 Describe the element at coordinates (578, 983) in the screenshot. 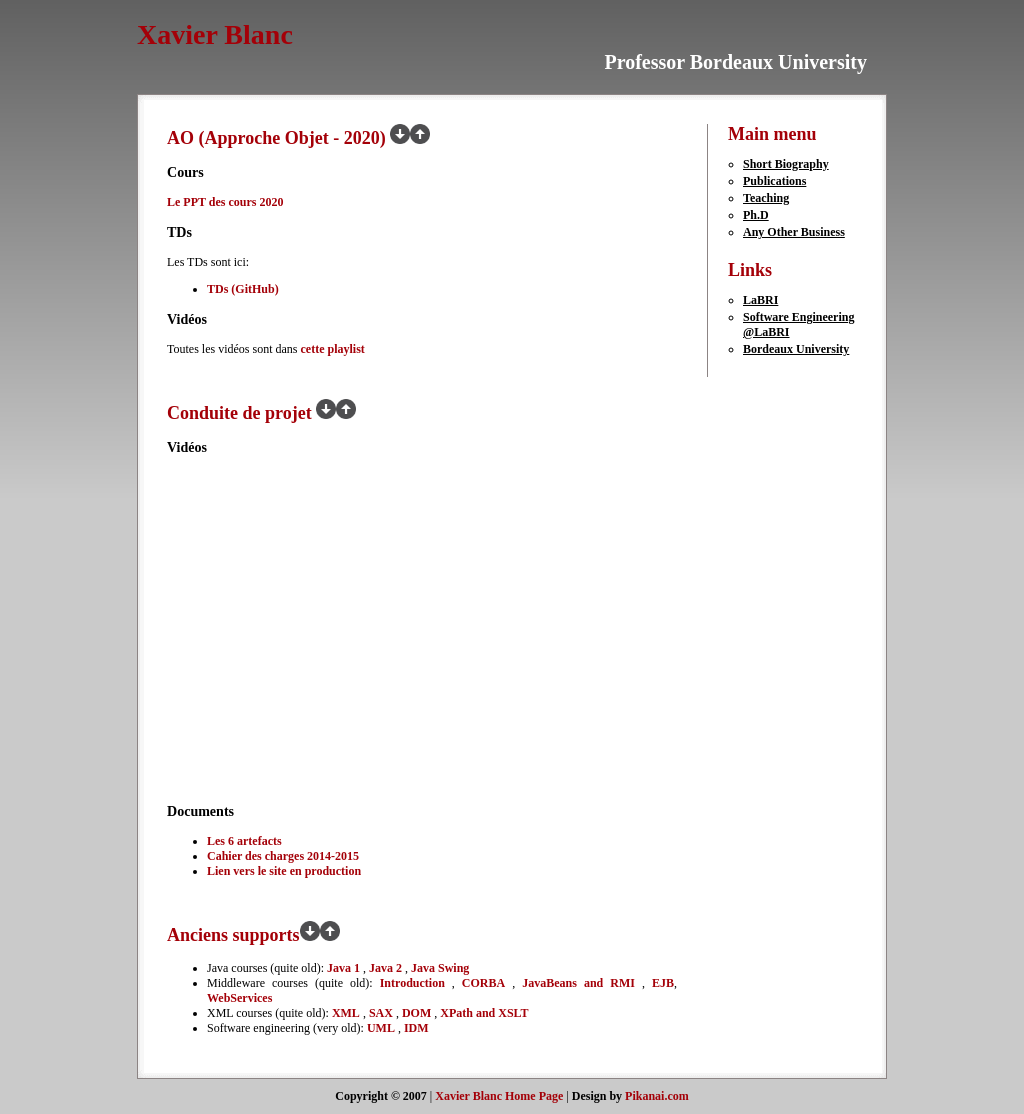

I see `JavaBeans and RMI` at that location.